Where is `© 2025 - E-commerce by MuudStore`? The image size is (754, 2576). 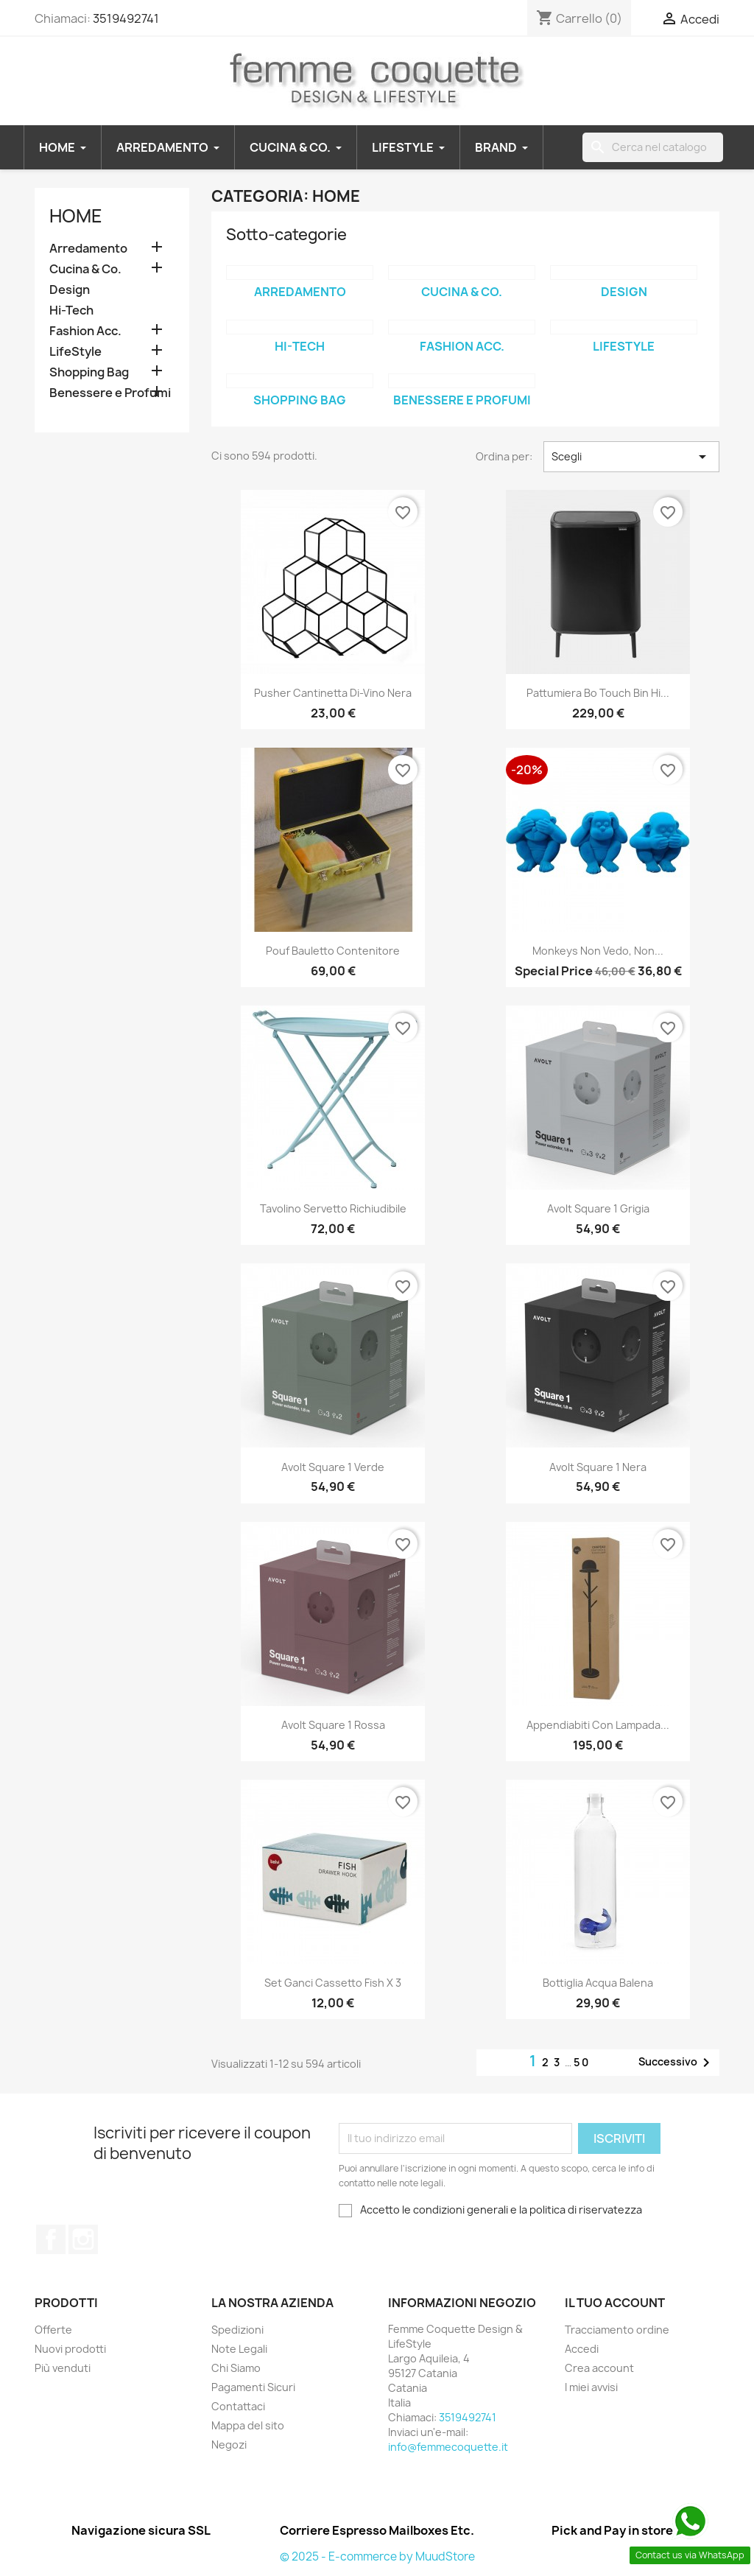 © 2025 - E-commerce by MuudStore is located at coordinates (377, 2556).